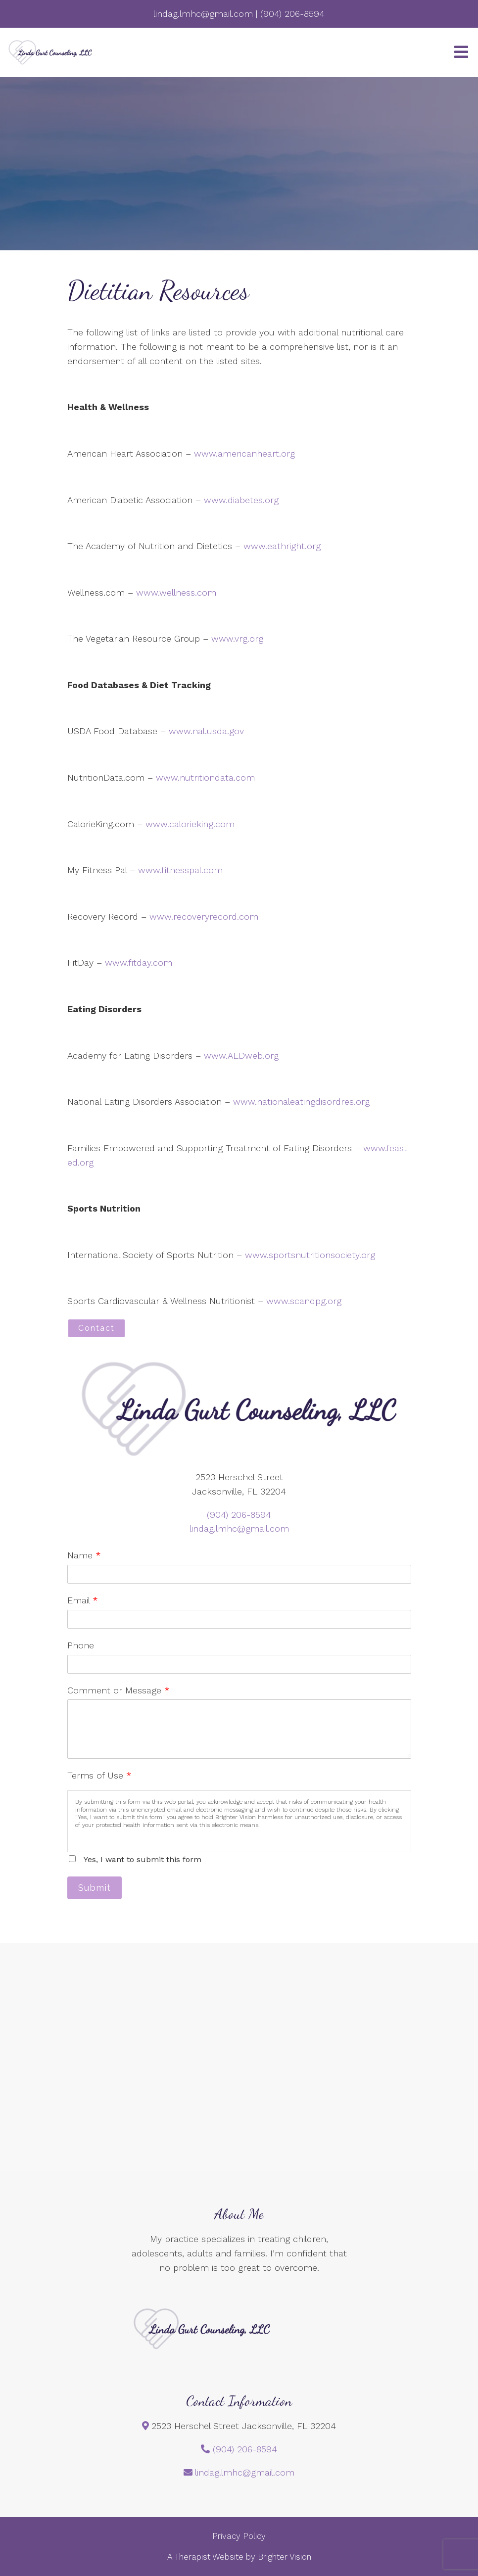  Describe the element at coordinates (237, 638) in the screenshot. I see `www.vrg.org` at that location.